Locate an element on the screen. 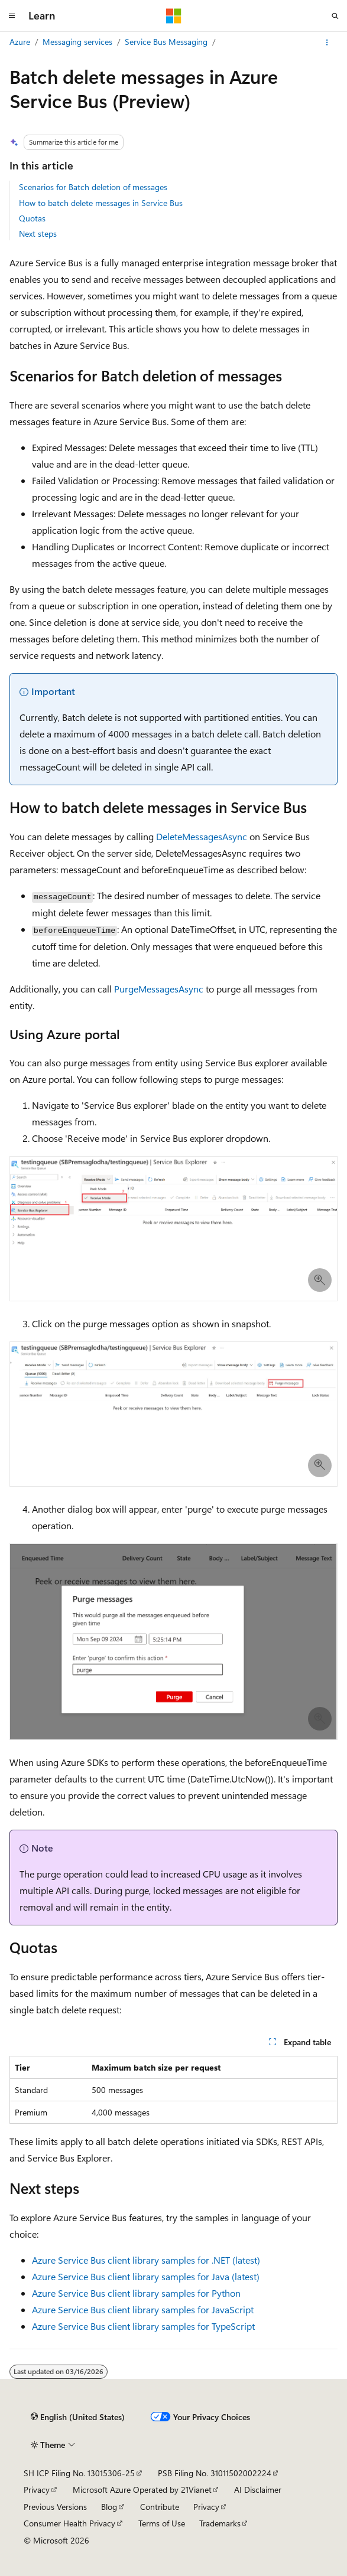 This screenshot has width=347, height=2576. Messaging services is located at coordinates (77, 41).